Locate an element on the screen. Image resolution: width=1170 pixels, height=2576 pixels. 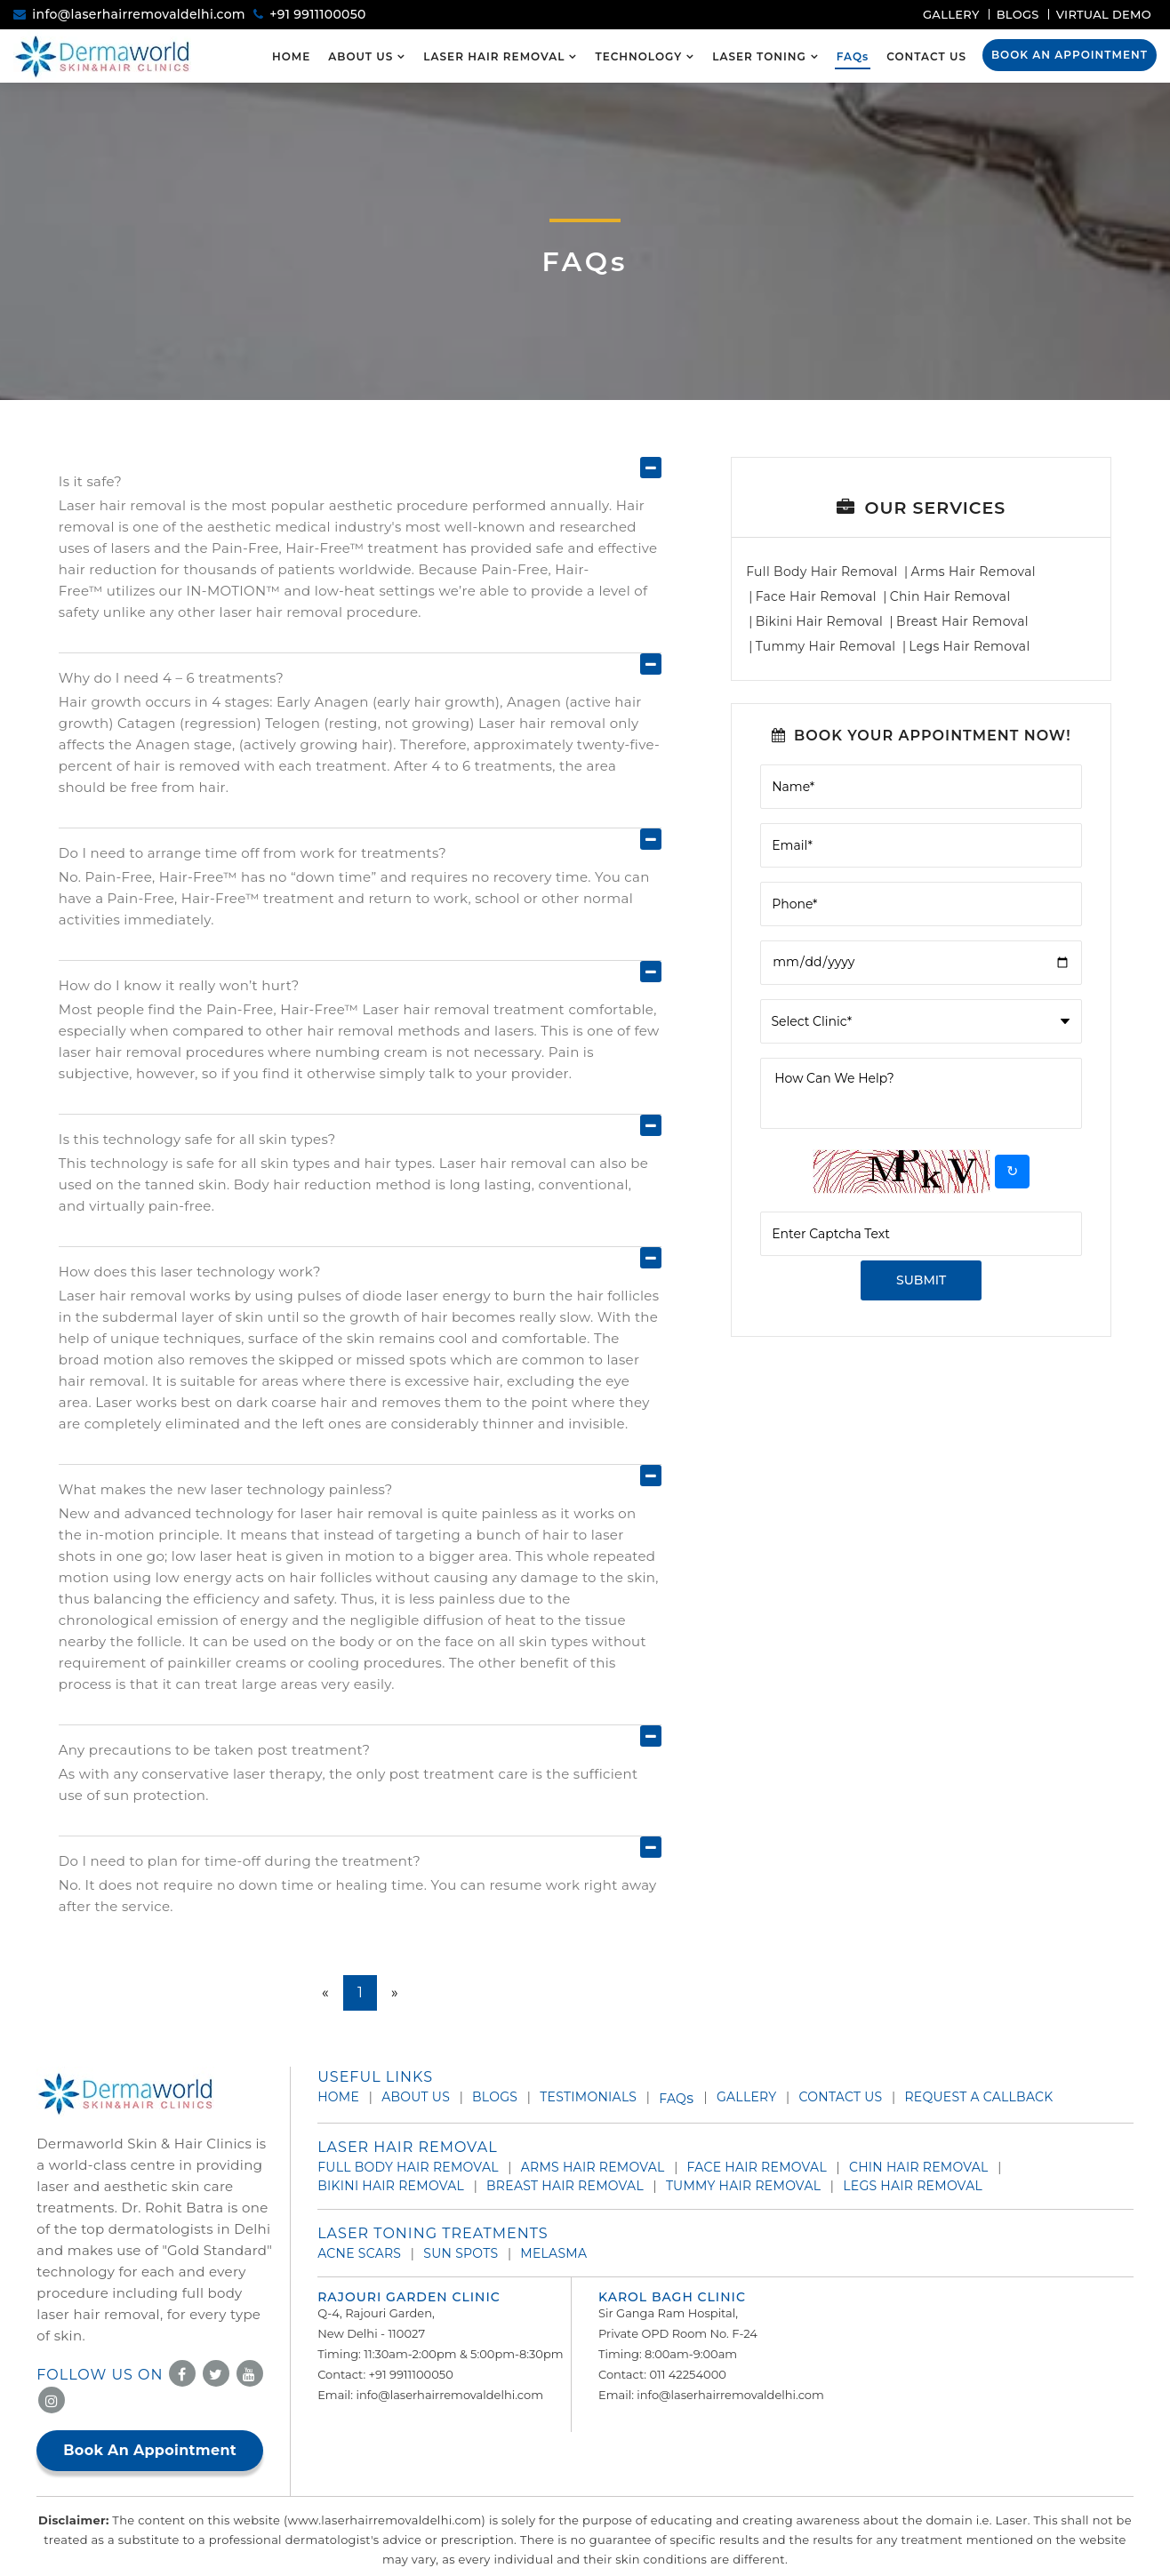
Chin Hair Removal is located at coordinates (950, 596).